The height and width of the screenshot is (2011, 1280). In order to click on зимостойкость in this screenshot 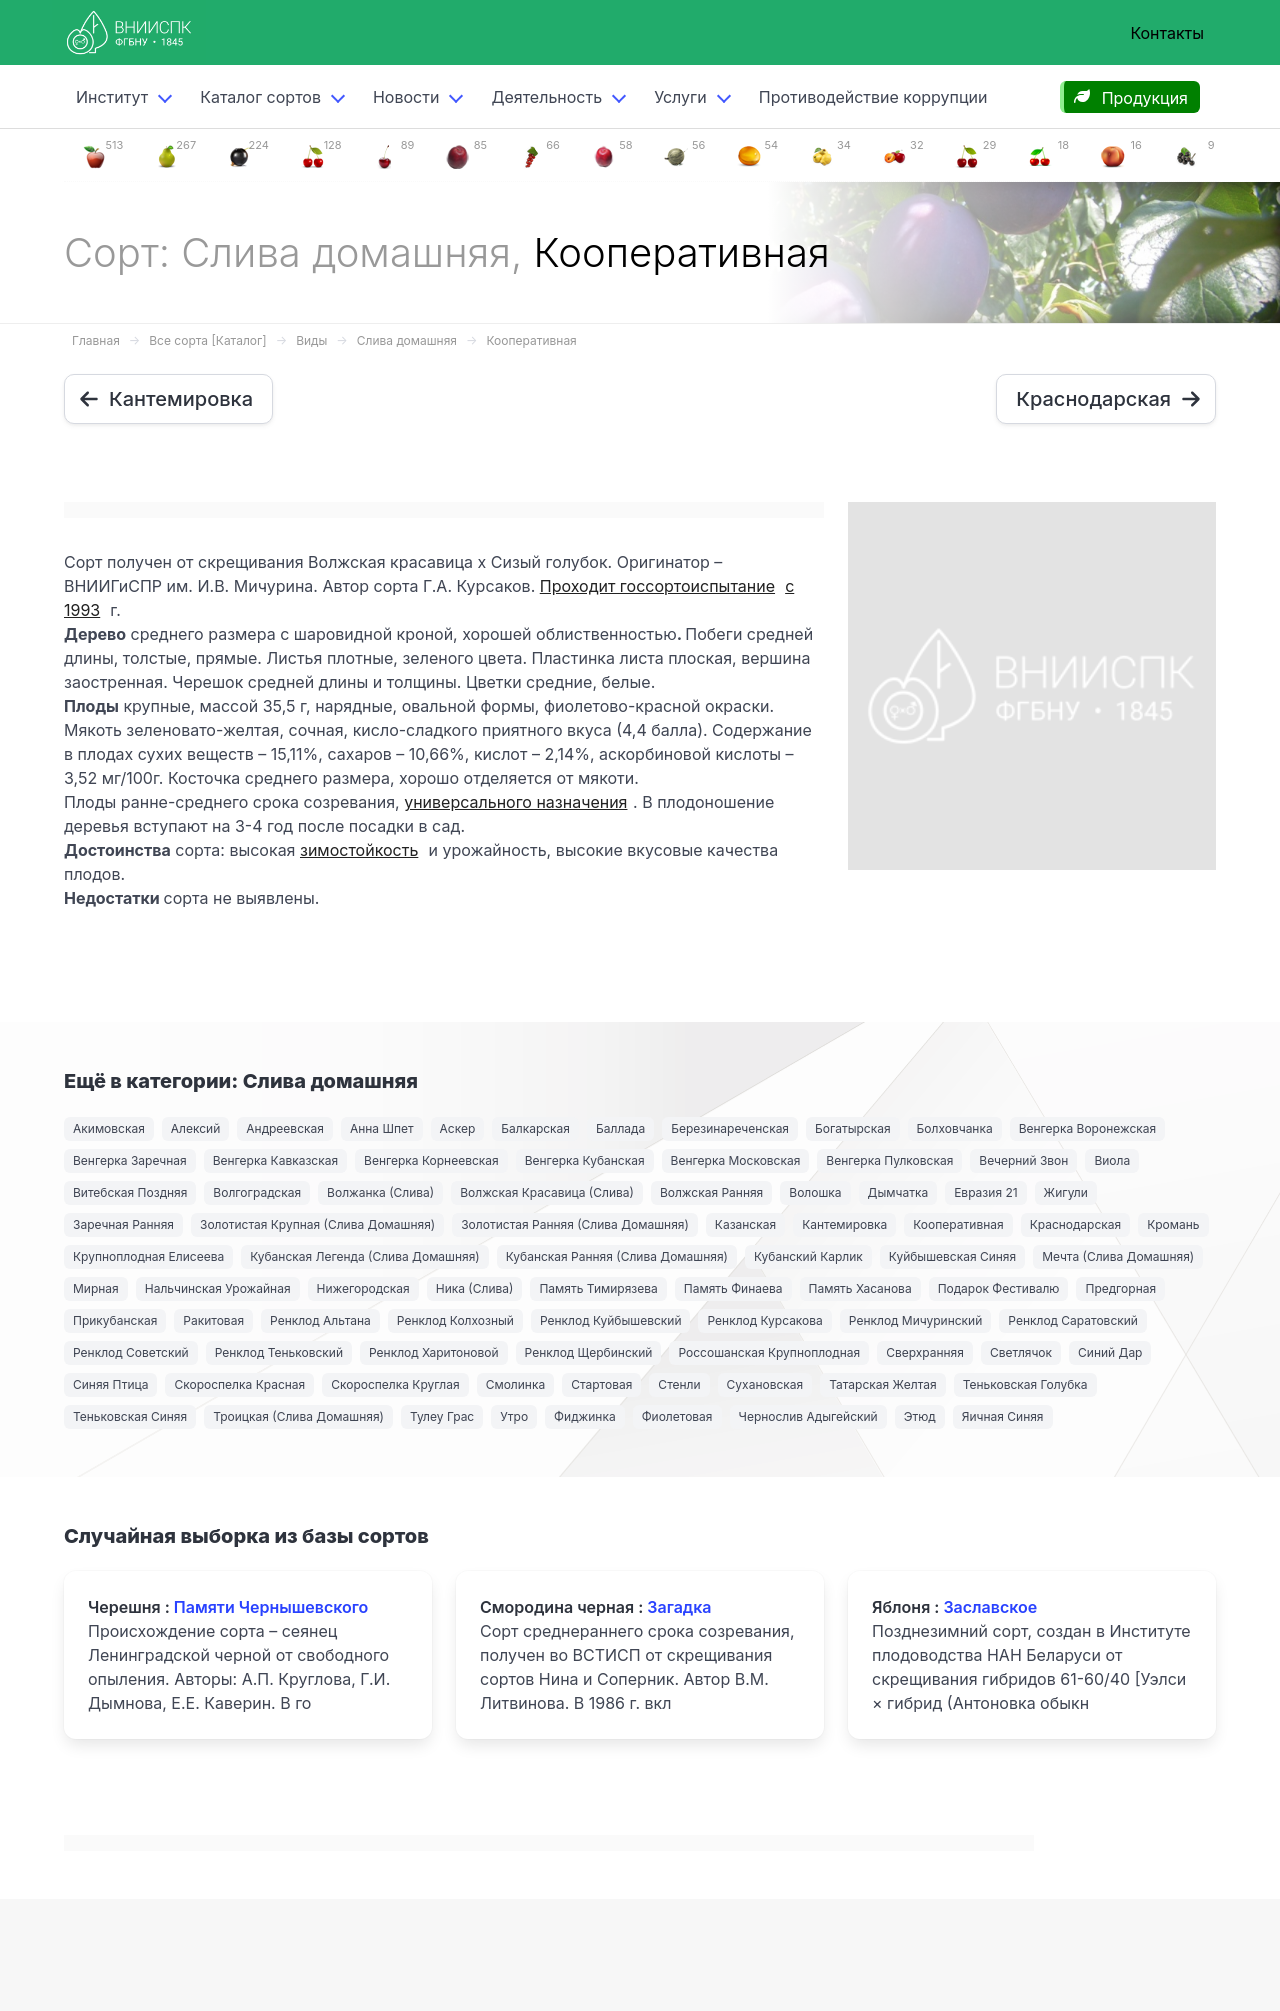, I will do `click(359, 850)`.